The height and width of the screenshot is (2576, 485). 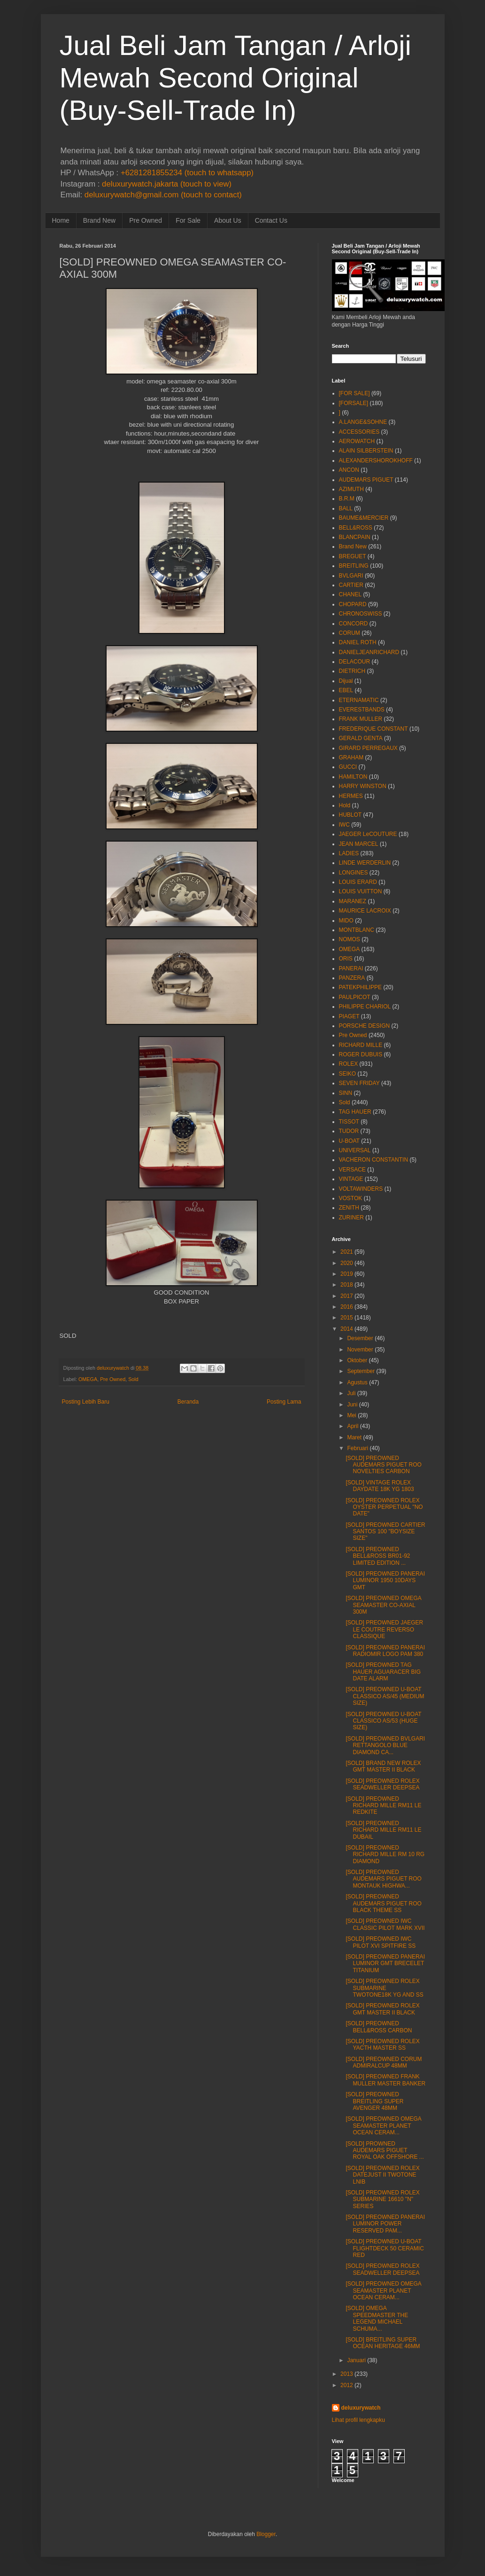 What do you see at coordinates (348, 767) in the screenshot?
I see `GUCCI` at bounding box center [348, 767].